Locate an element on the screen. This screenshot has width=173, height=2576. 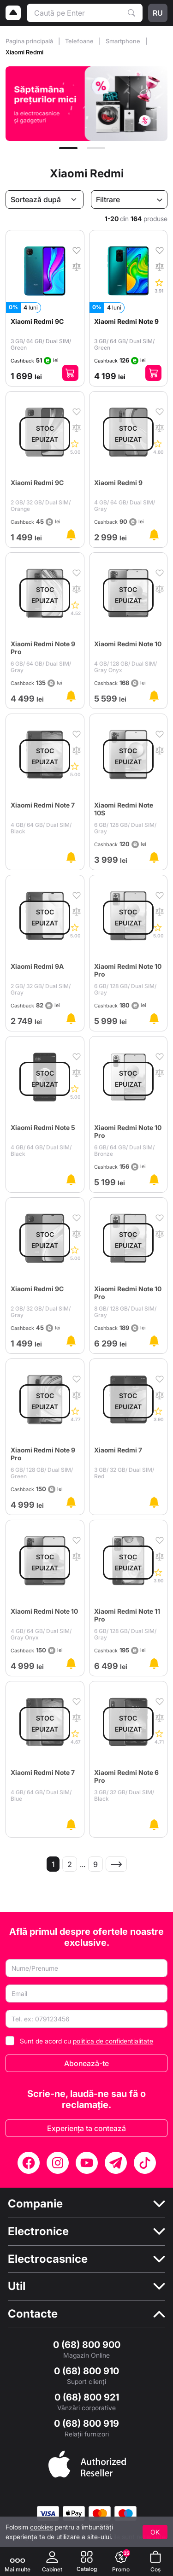
[Adaugă în coș] is located at coordinates (70, 373).